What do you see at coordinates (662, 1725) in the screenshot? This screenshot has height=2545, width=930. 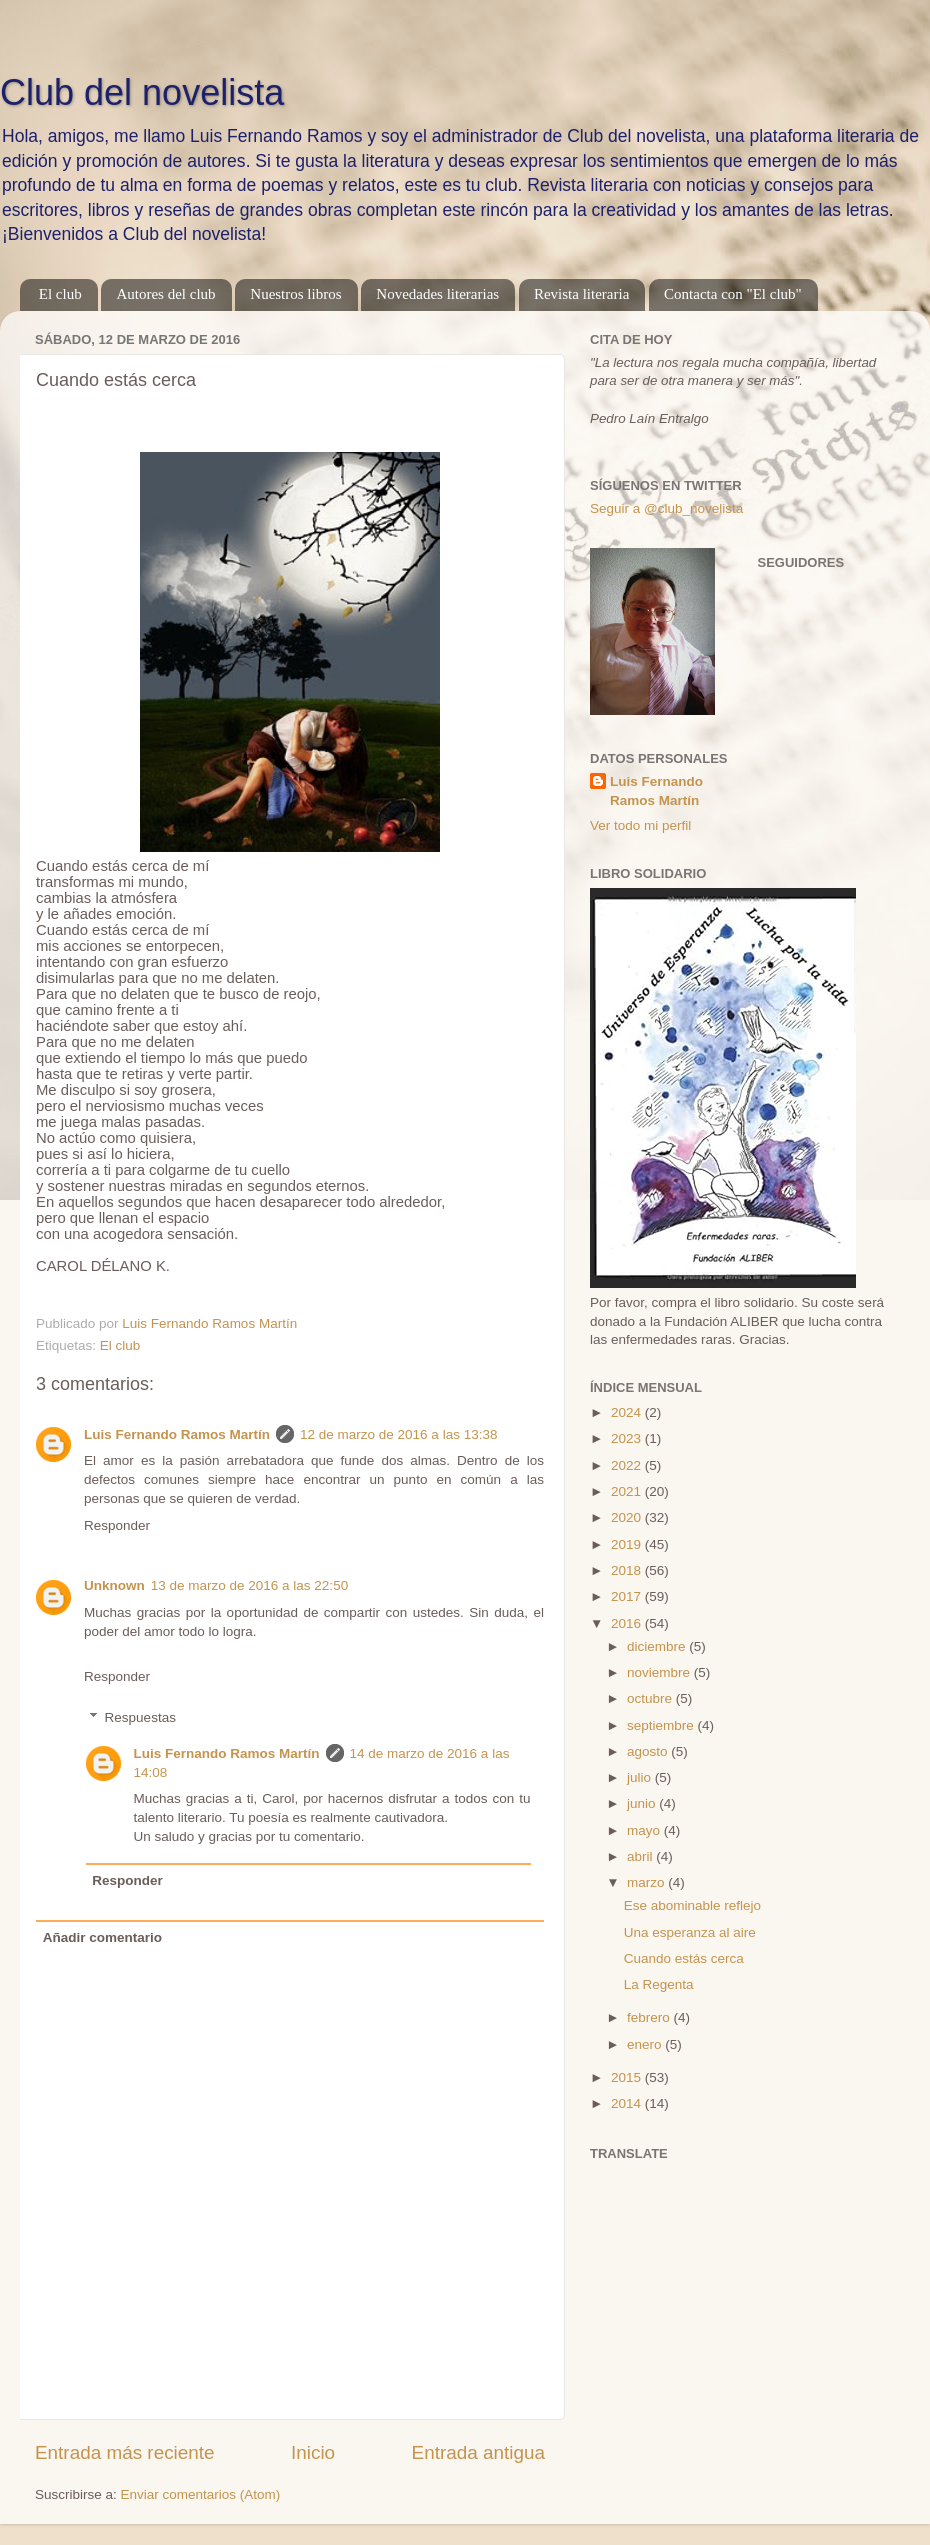 I see `septiembre` at bounding box center [662, 1725].